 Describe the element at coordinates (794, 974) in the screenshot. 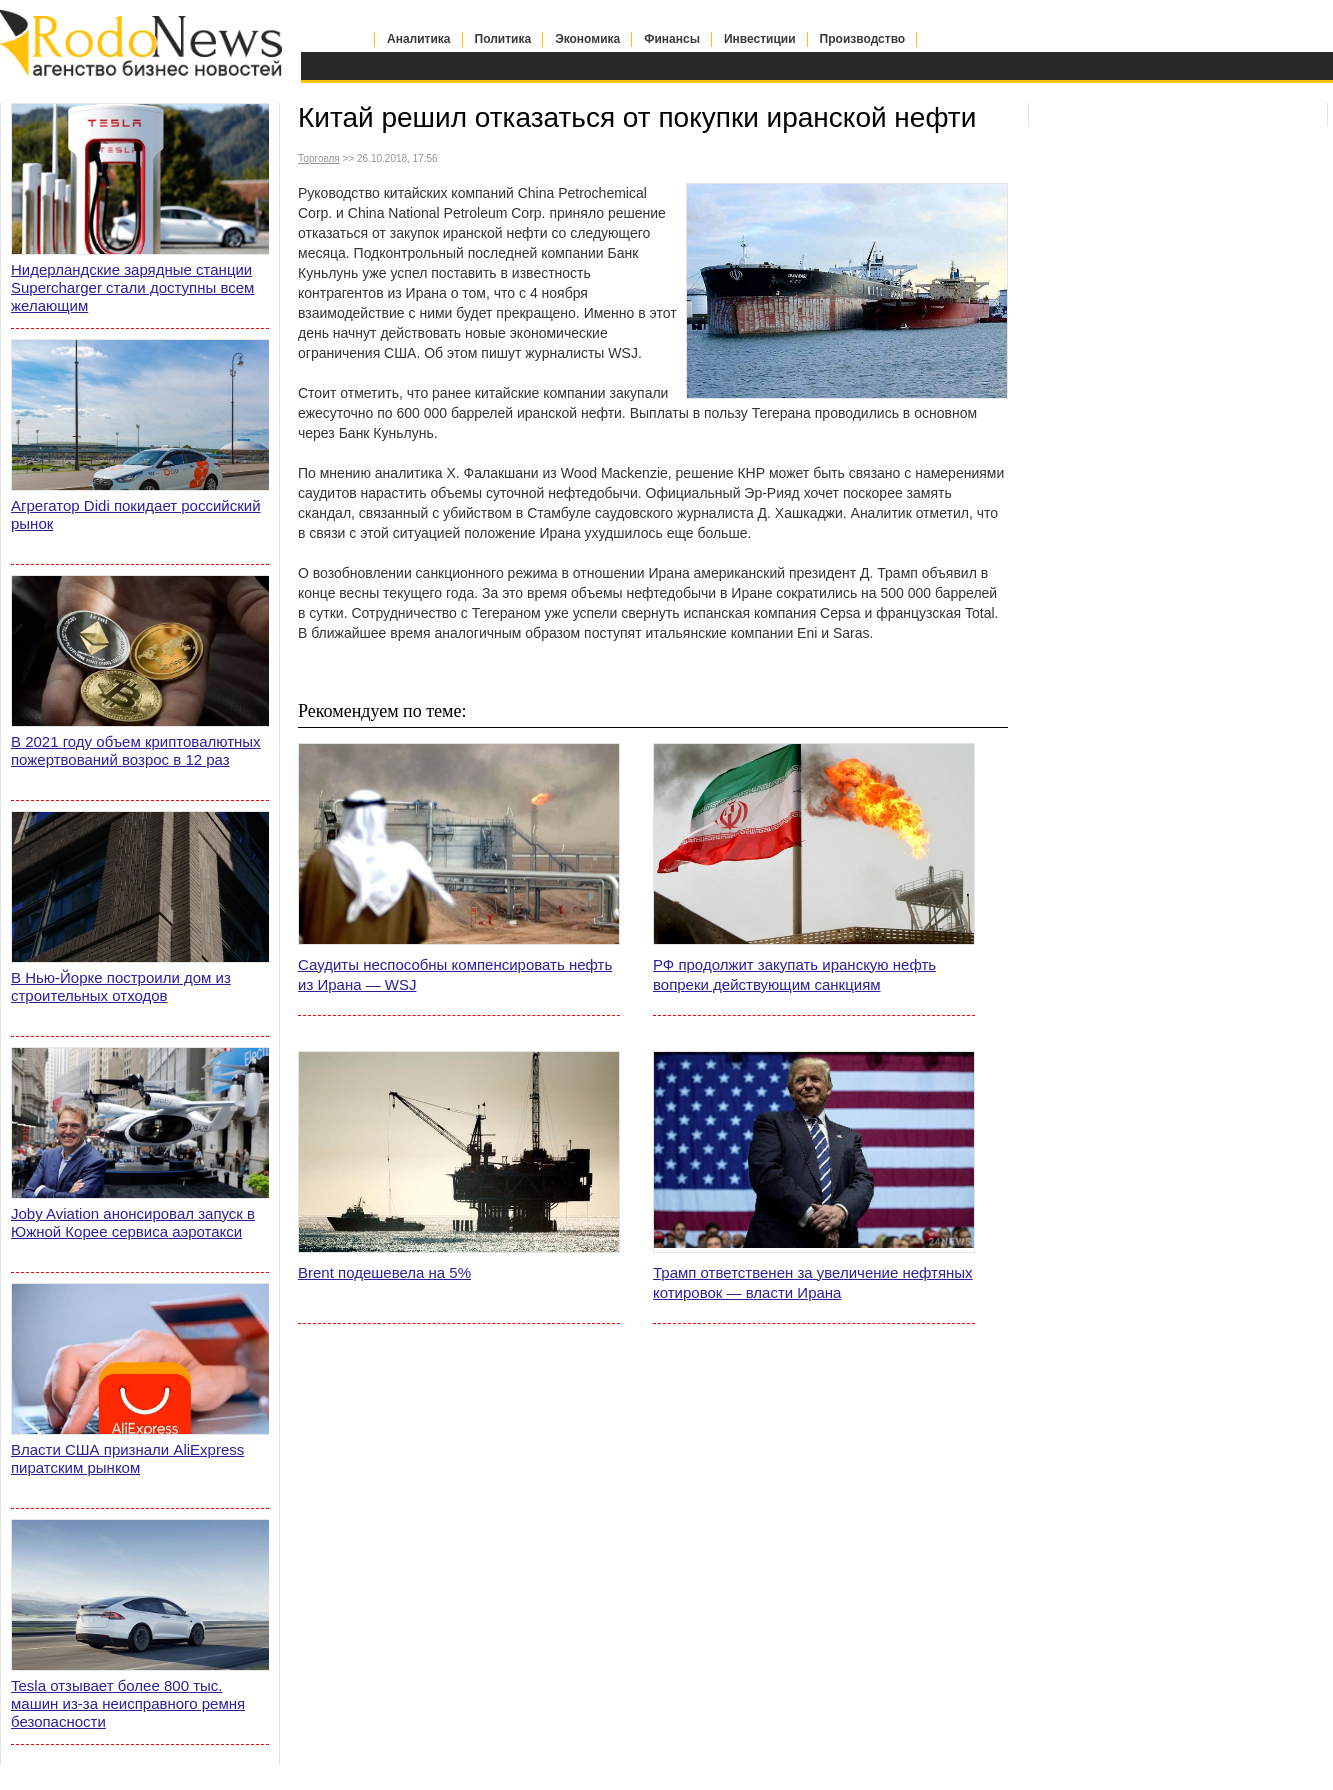

I see `РФ продолжит закупать иранскую нефть вопреки действующим санкциям` at that location.